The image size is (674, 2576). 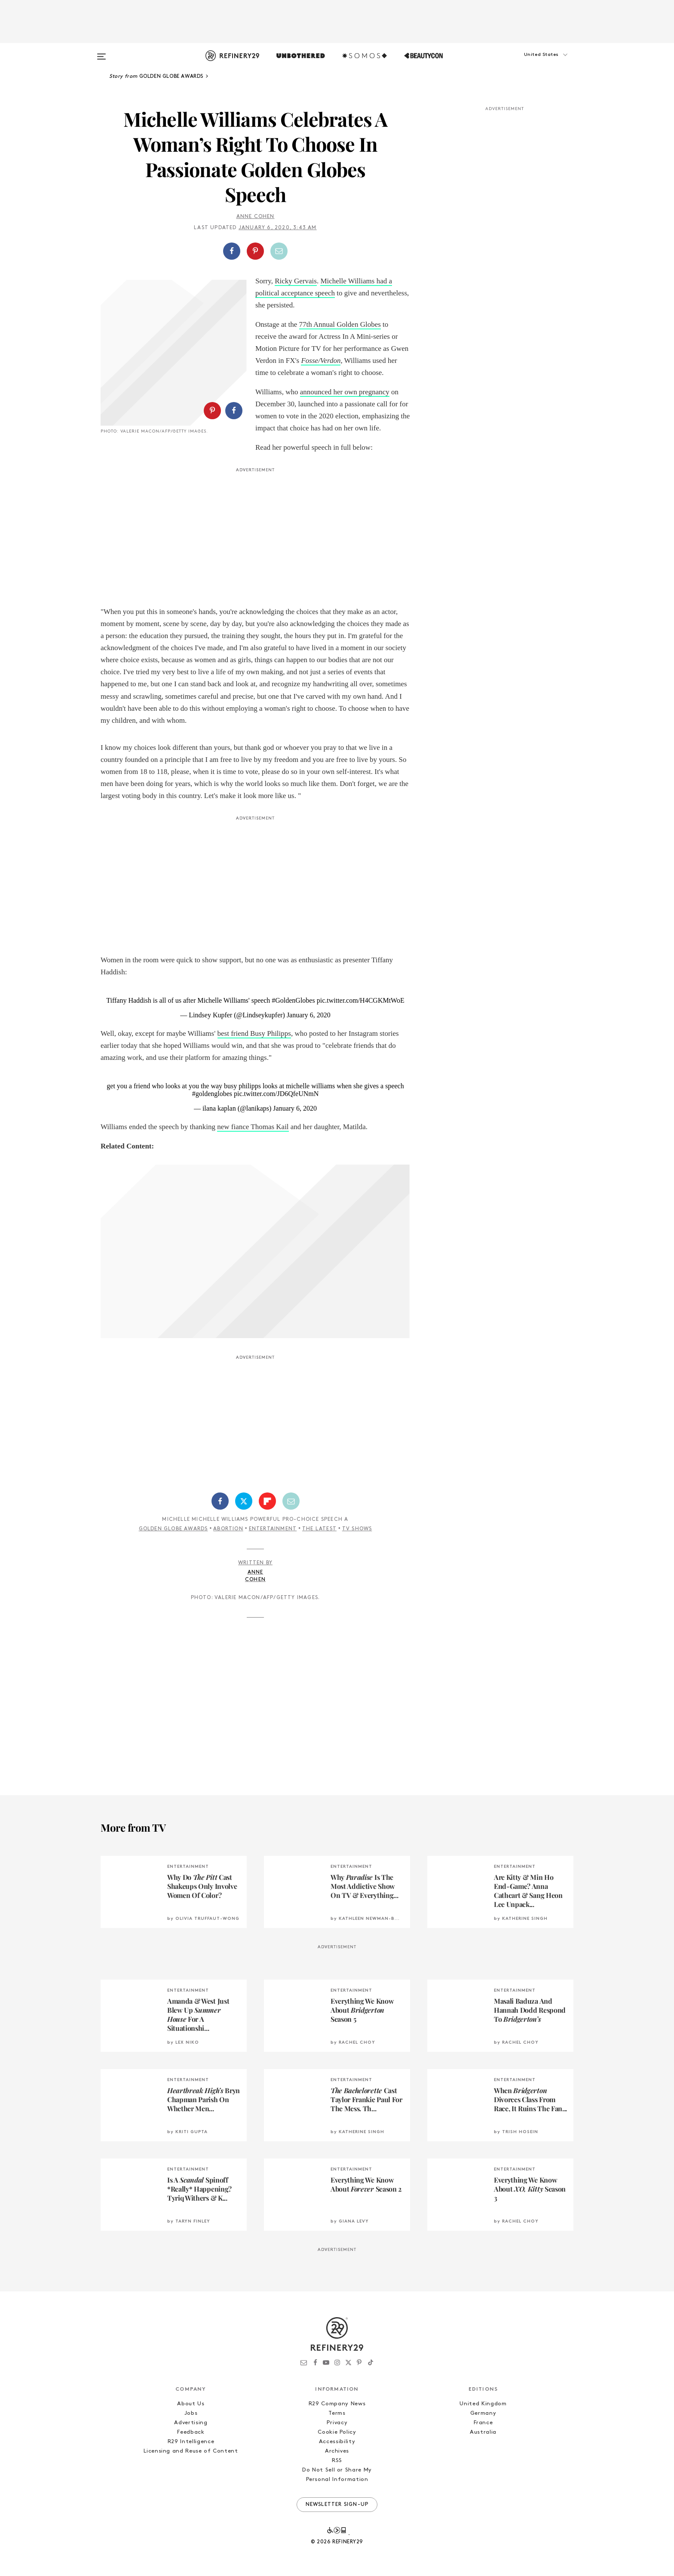 What do you see at coordinates (273, 1529) in the screenshot?
I see `Entertainment` at bounding box center [273, 1529].